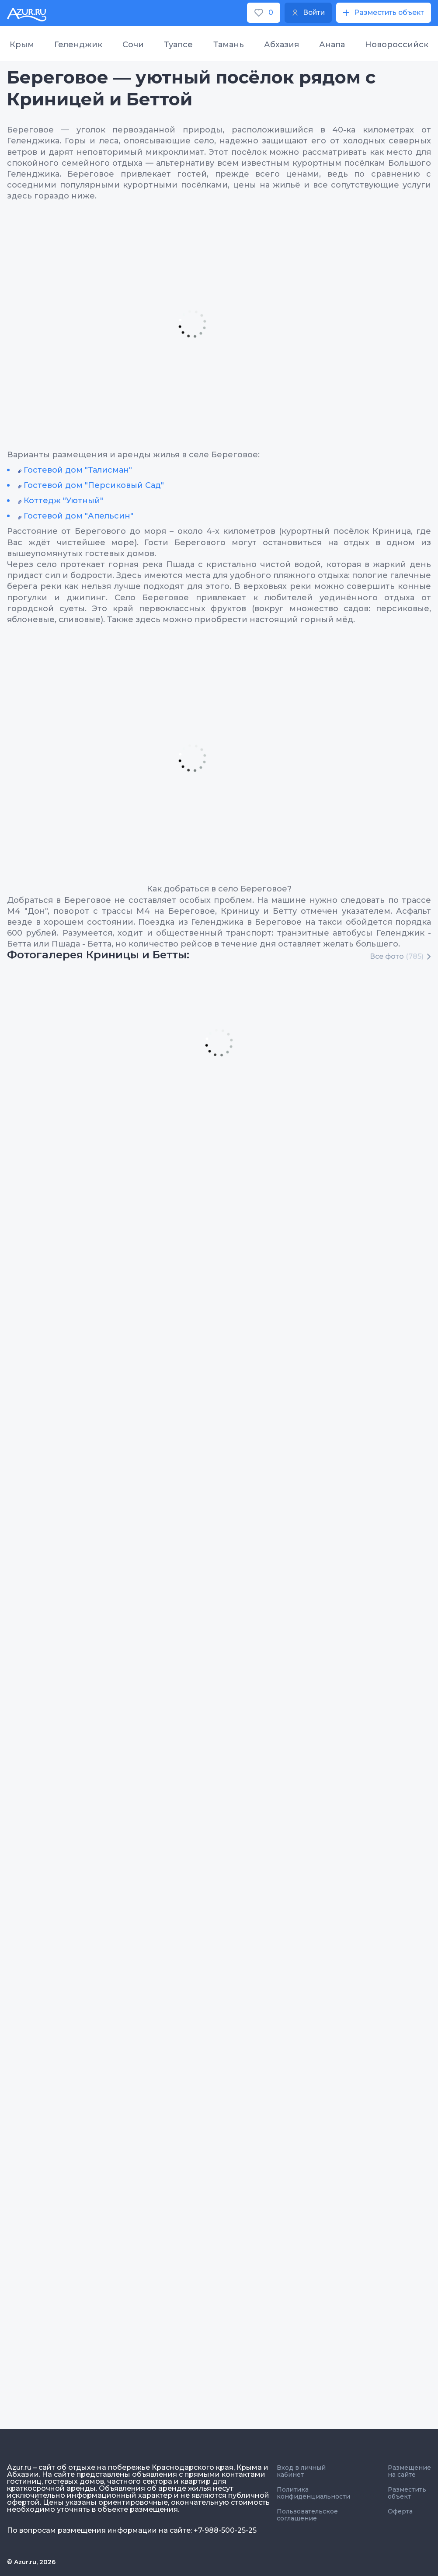  What do you see at coordinates (400, 2511) in the screenshot?
I see `Оферта` at bounding box center [400, 2511].